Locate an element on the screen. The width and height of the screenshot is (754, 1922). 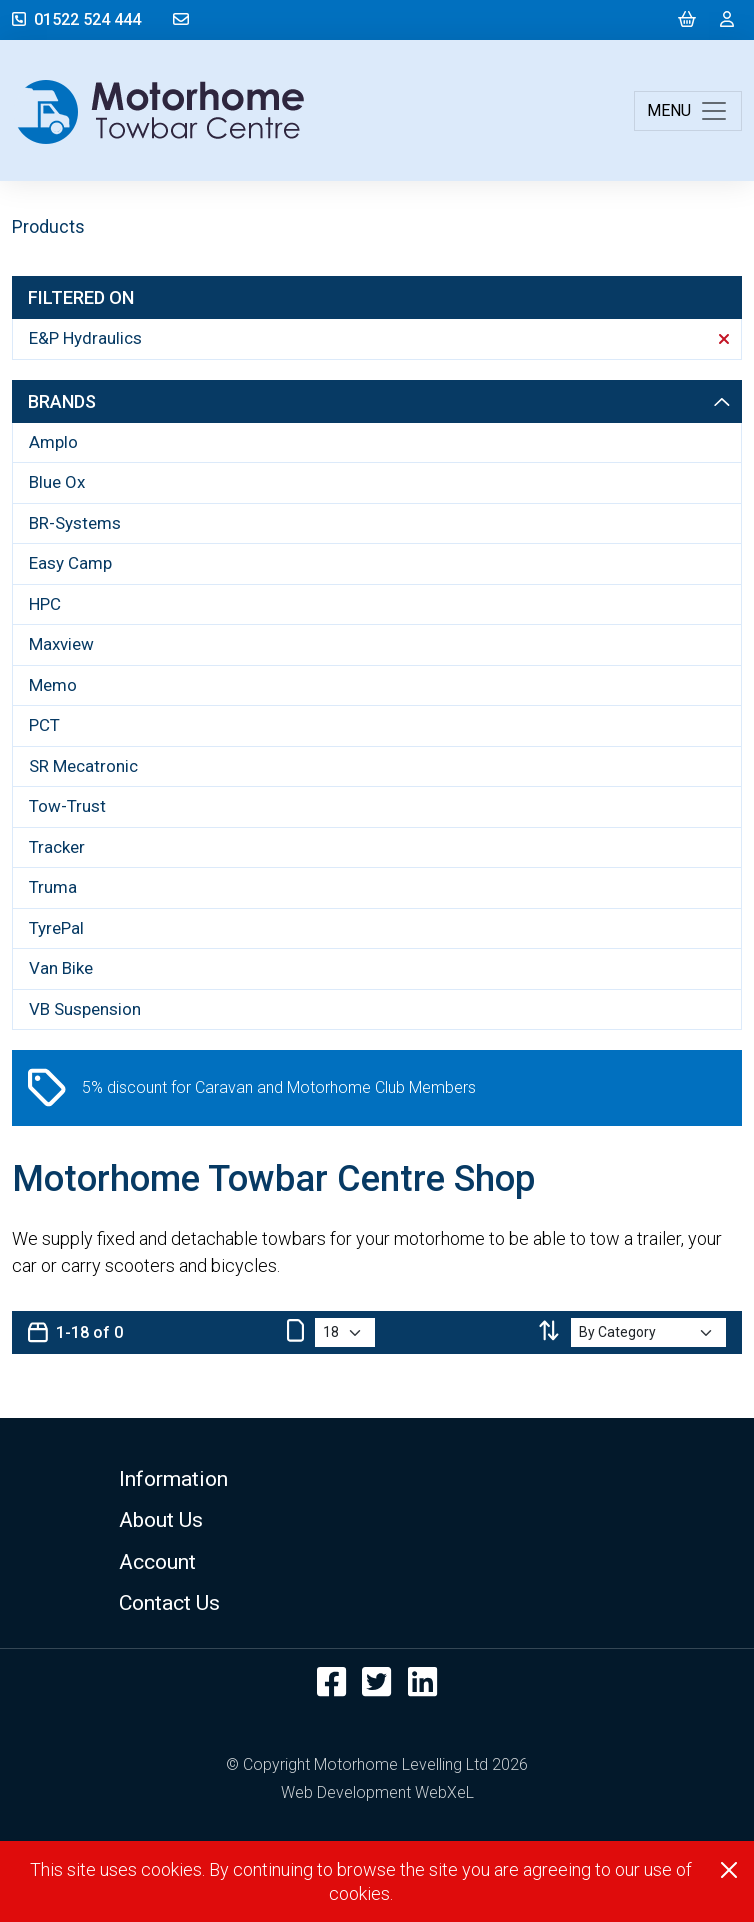
Easy Camp is located at coordinates (70, 563).